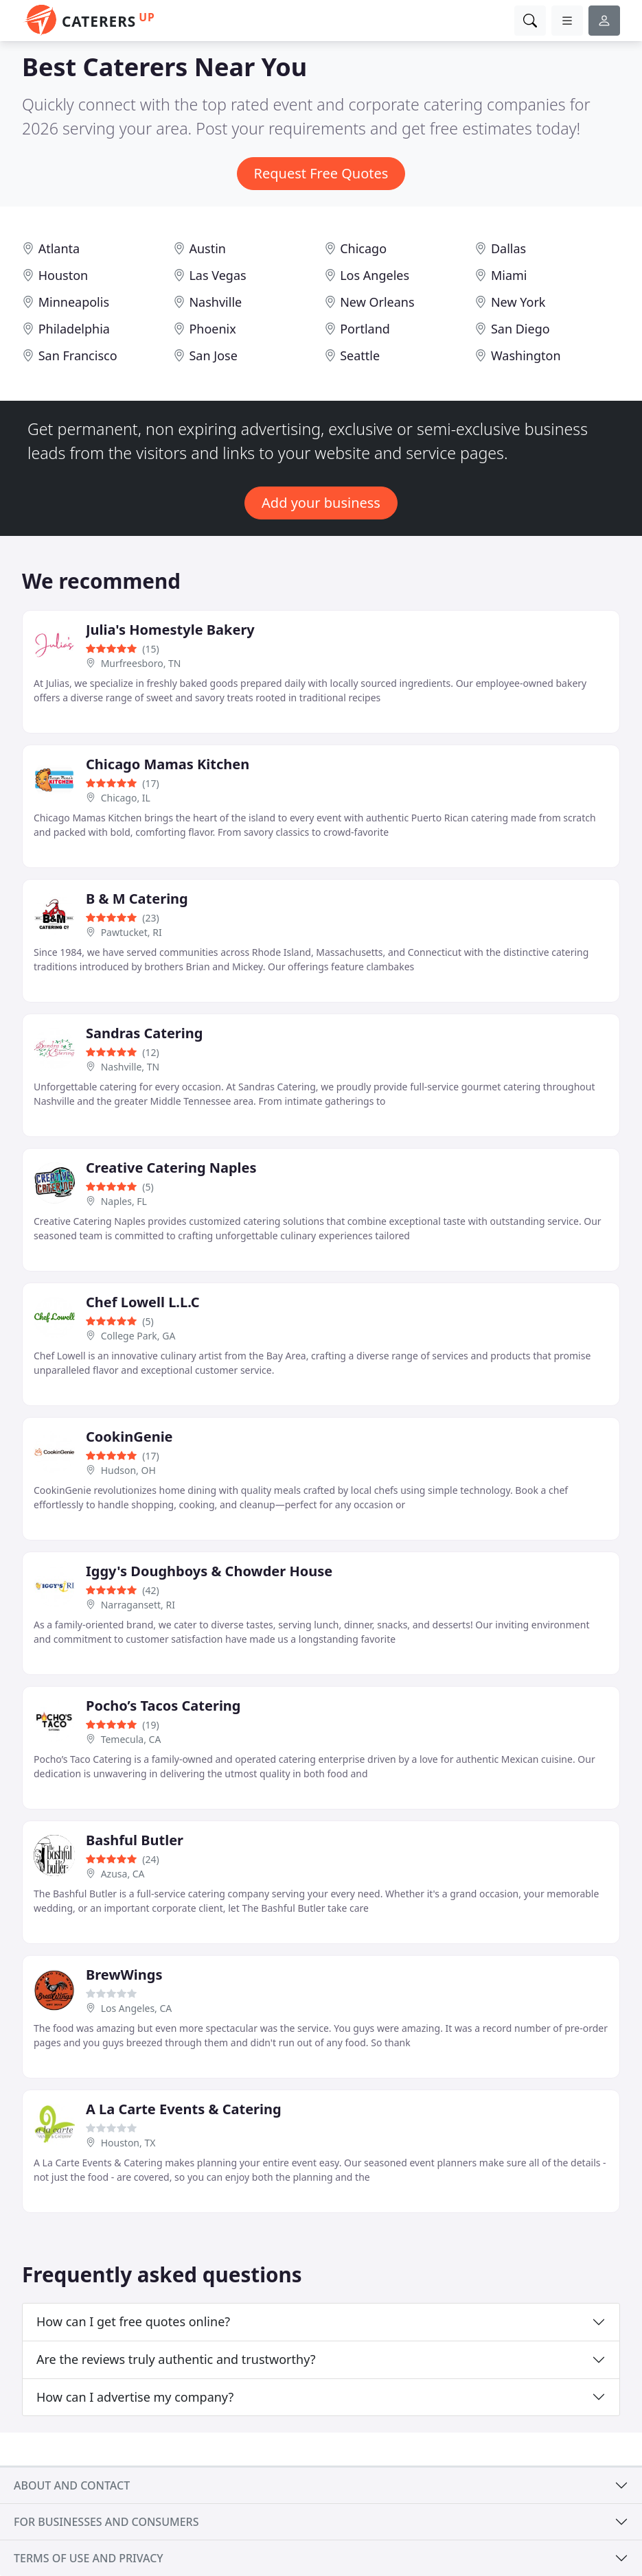  I want to click on BrewWings, so click(124, 1974).